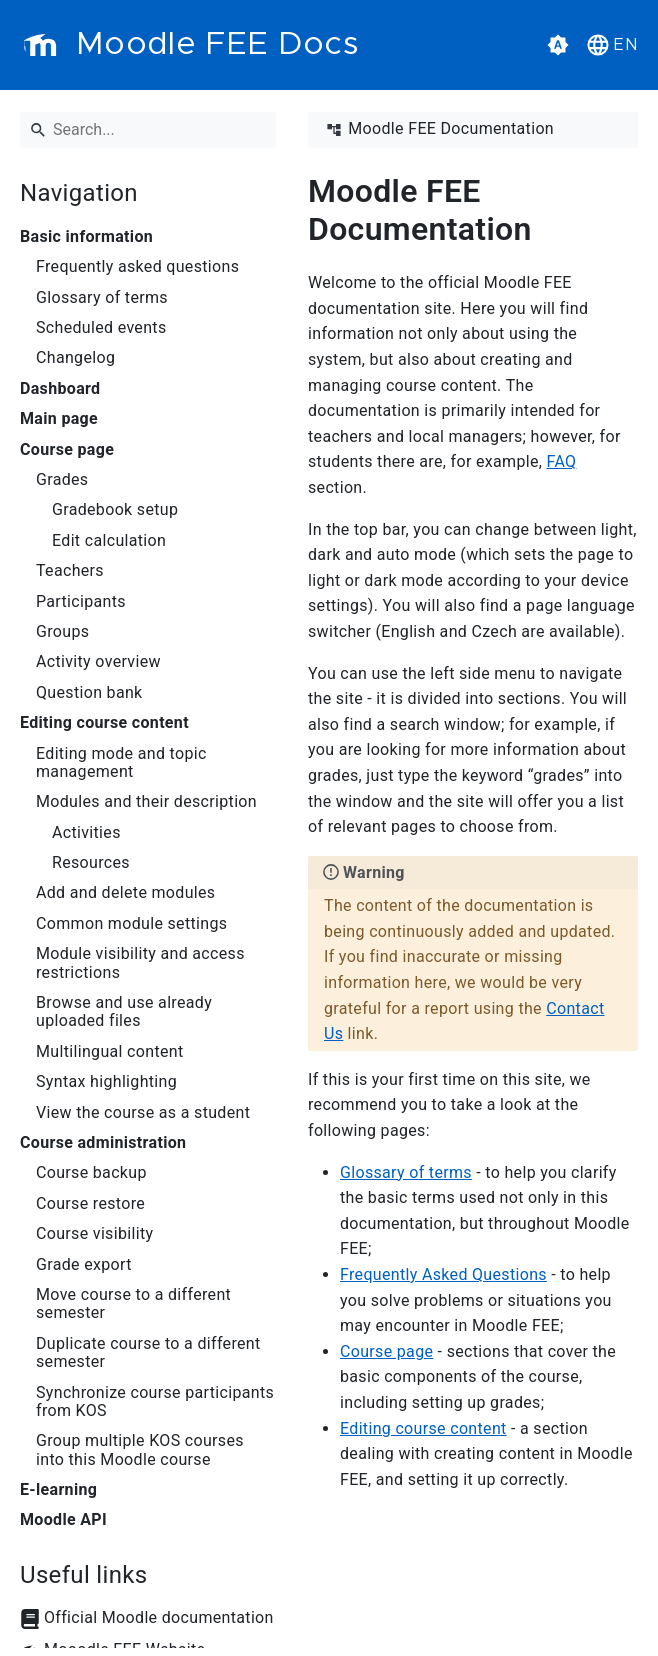  What do you see at coordinates (101, 328) in the screenshot?
I see `Scheduled events` at bounding box center [101, 328].